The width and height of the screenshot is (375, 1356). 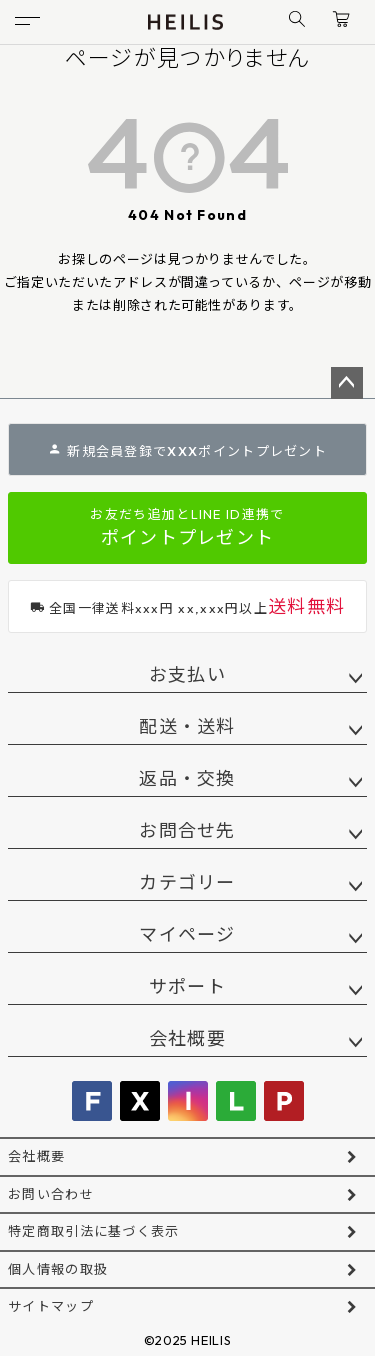 What do you see at coordinates (51, 1194) in the screenshot?
I see `お問い合わせ` at bounding box center [51, 1194].